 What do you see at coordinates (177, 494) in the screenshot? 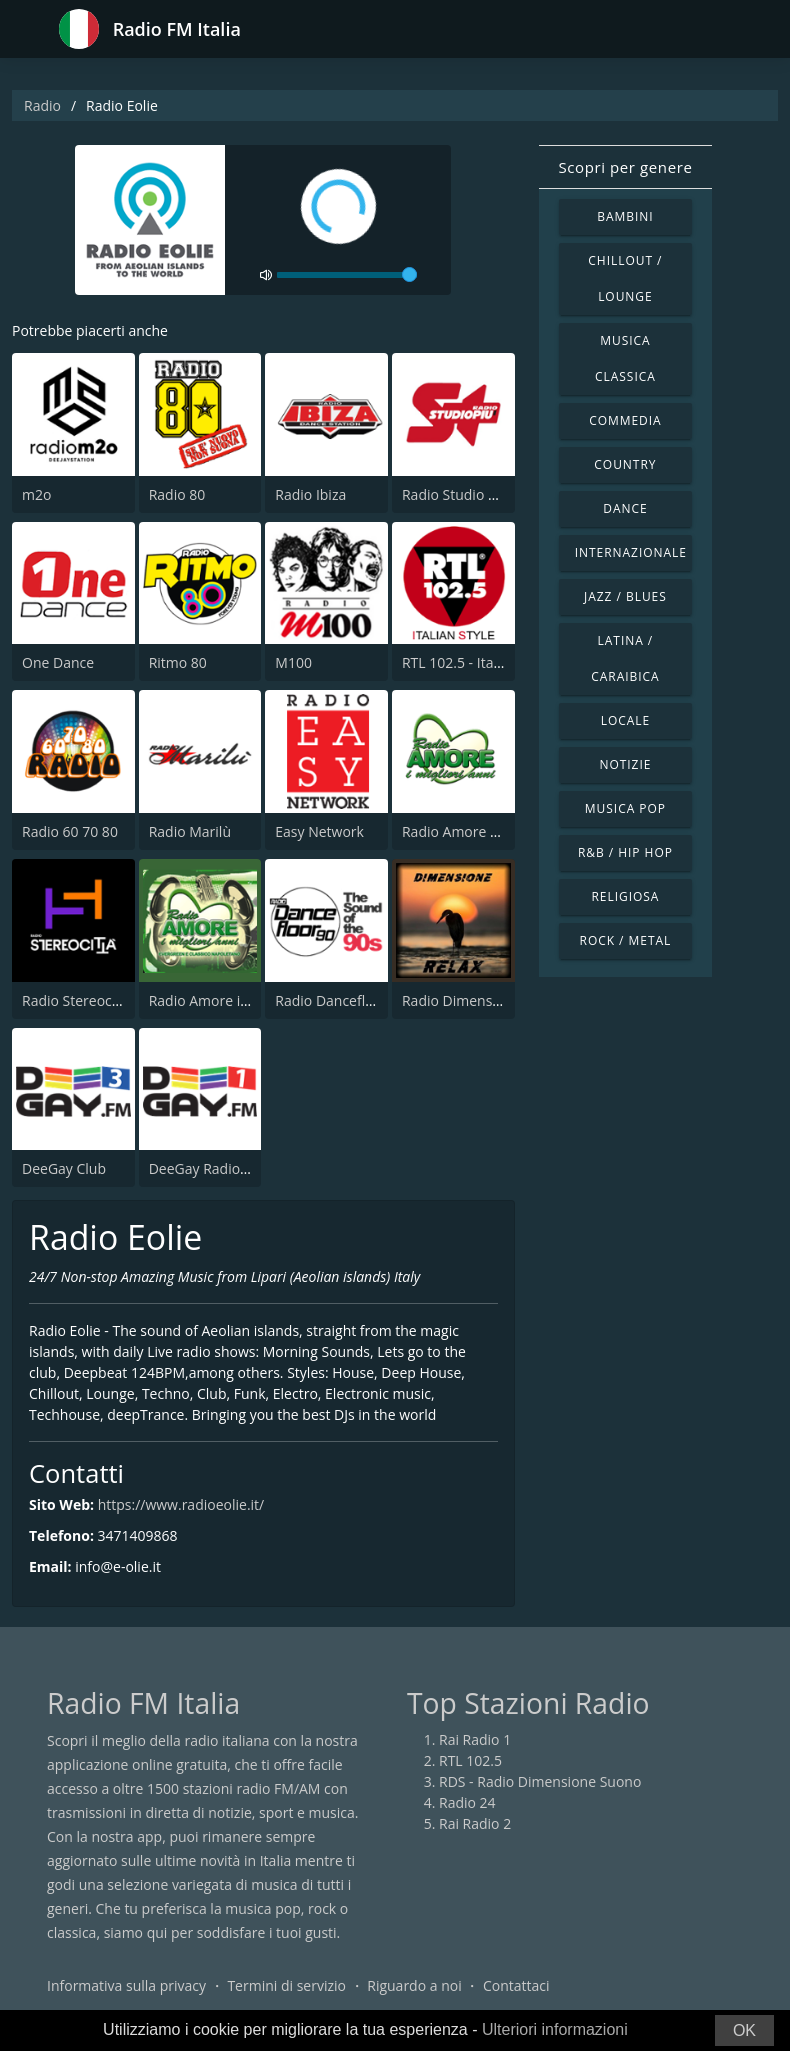
I see `Radio 80` at bounding box center [177, 494].